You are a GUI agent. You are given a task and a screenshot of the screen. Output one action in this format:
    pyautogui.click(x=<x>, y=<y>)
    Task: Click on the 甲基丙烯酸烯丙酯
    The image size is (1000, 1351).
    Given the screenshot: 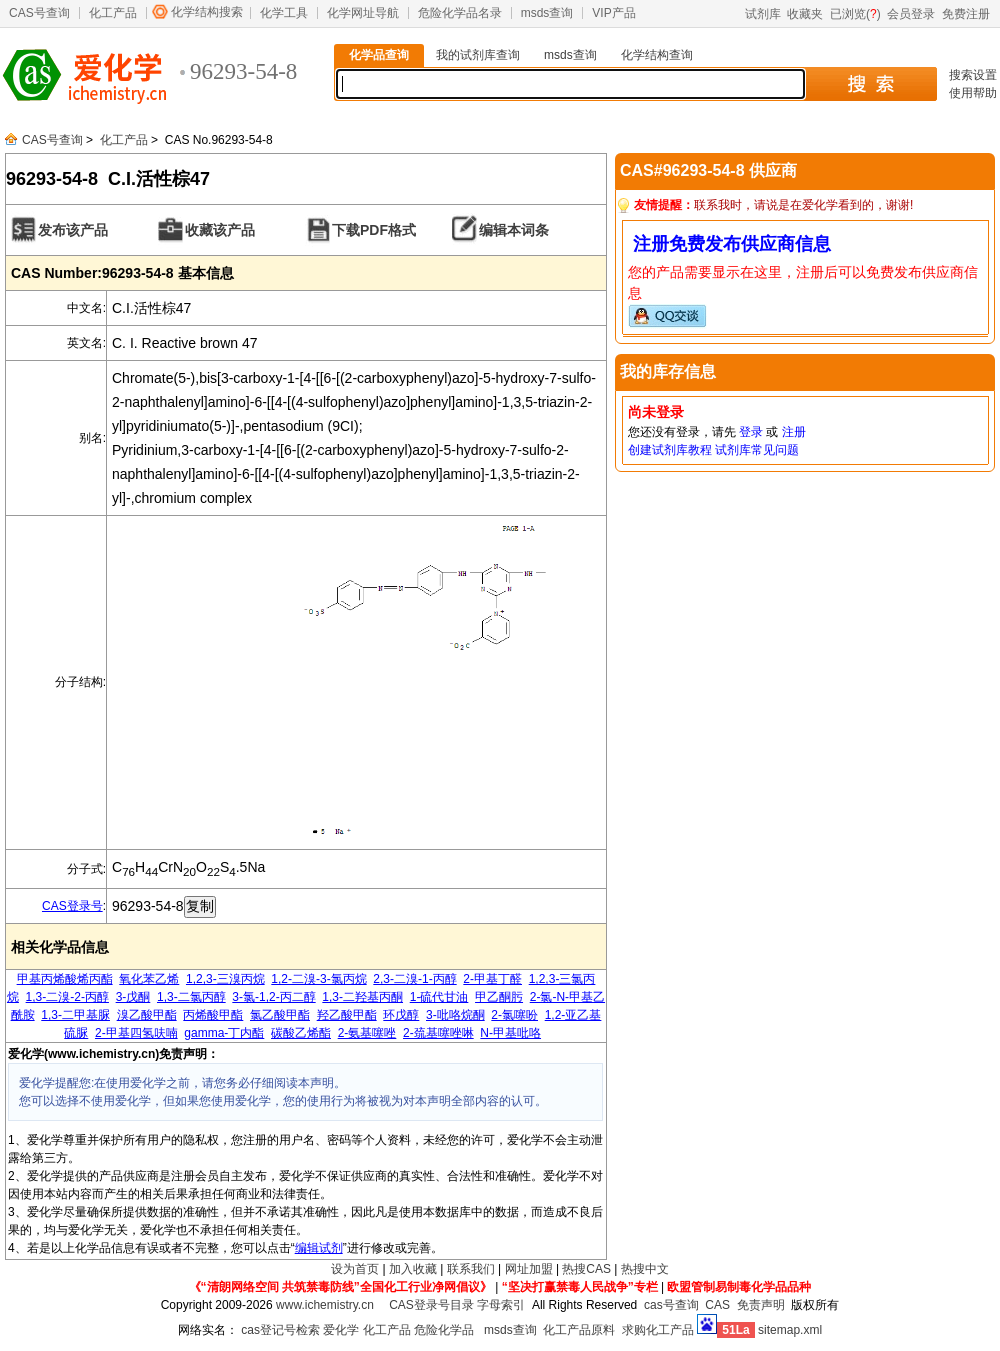 What is the action you would take?
    pyautogui.click(x=65, y=979)
    